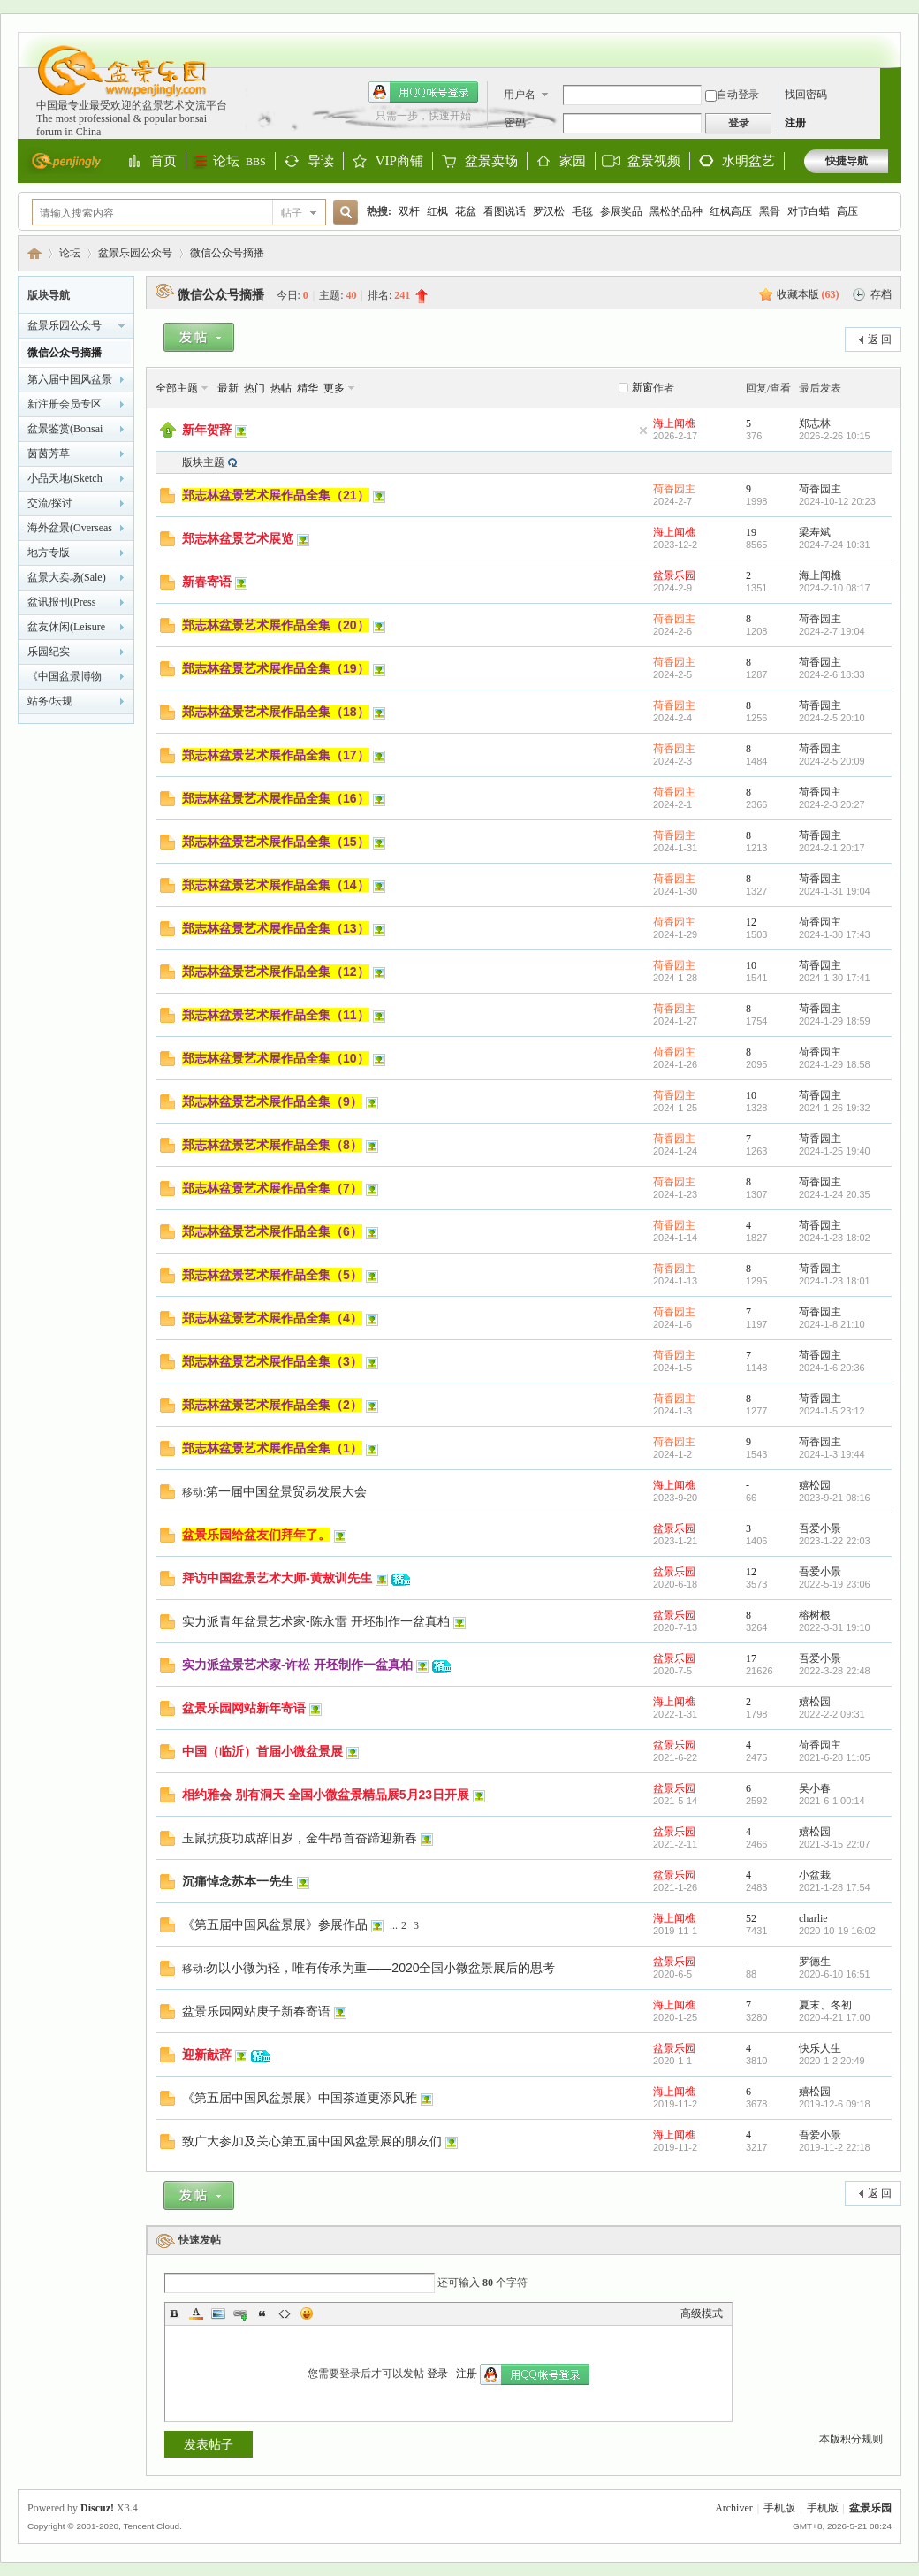 This screenshot has width=919, height=2576. What do you see at coordinates (846, 161) in the screenshot?
I see `快捷导航` at bounding box center [846, 161].